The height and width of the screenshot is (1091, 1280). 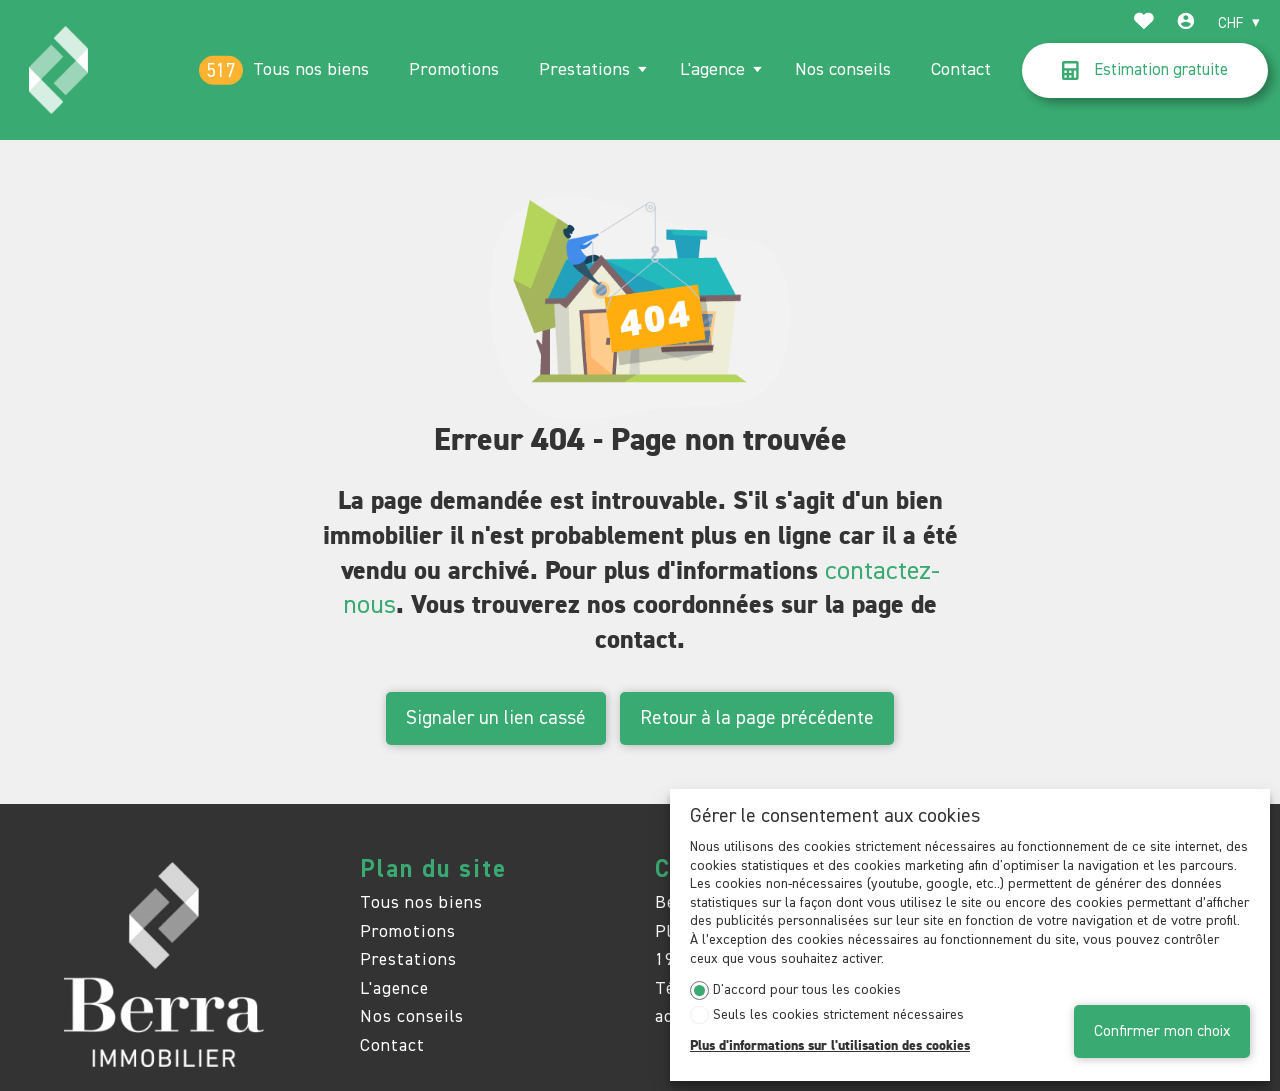 What do you see at coordinates (1162, 1031) in the screenshot?
I see `Confirmer mon choix` at bounding box center [1162, 1031].